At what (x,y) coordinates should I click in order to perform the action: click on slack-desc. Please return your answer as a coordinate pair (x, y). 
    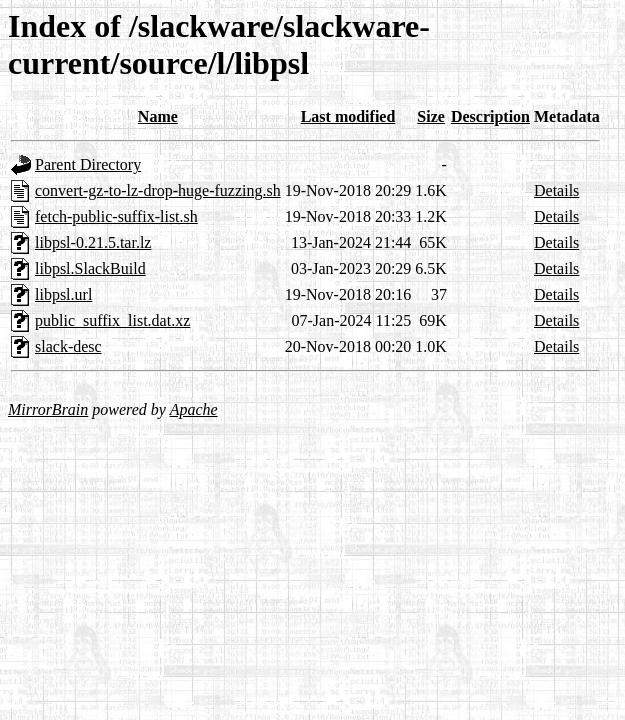
    Looking at the image, I should click on (68, 346).